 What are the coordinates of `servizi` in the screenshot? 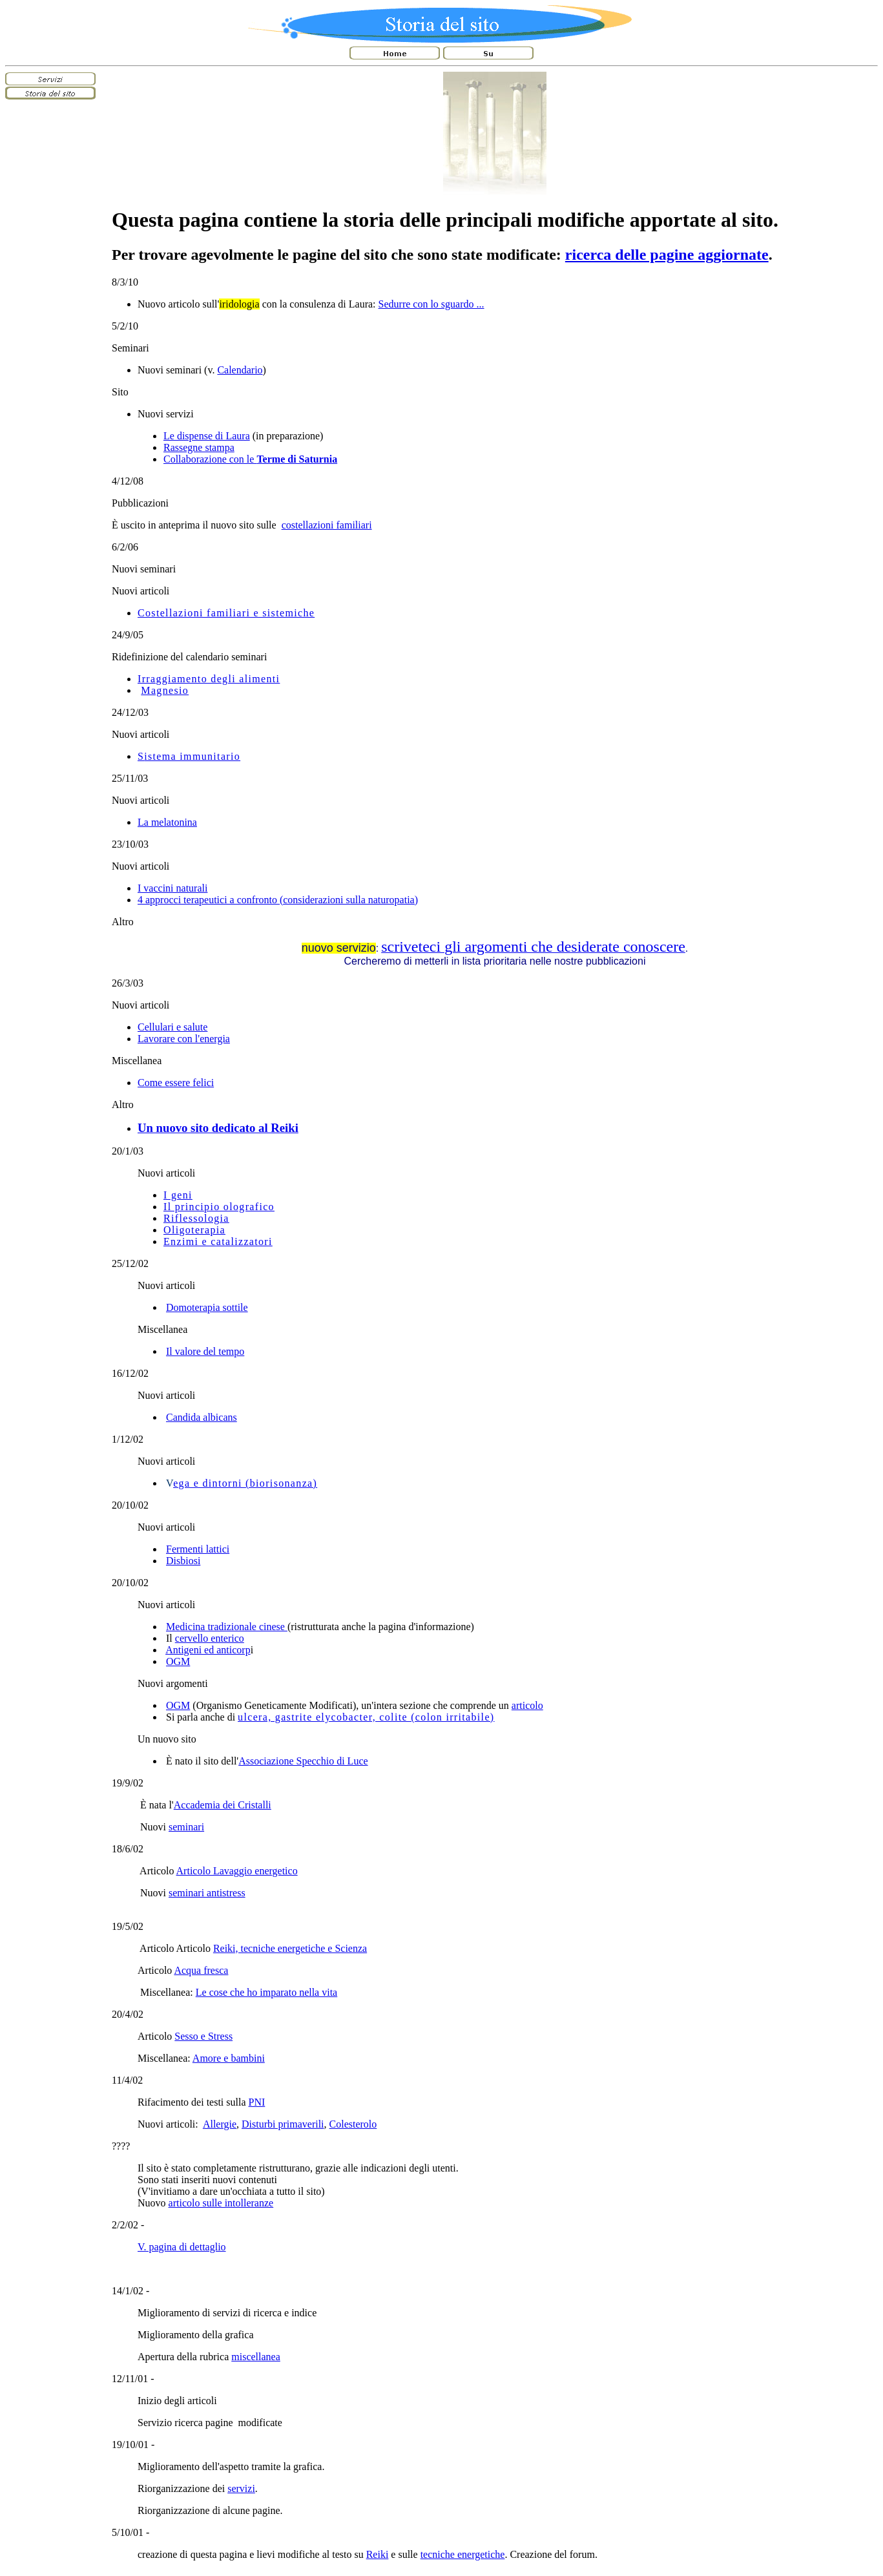 It's located at (241, 2488).